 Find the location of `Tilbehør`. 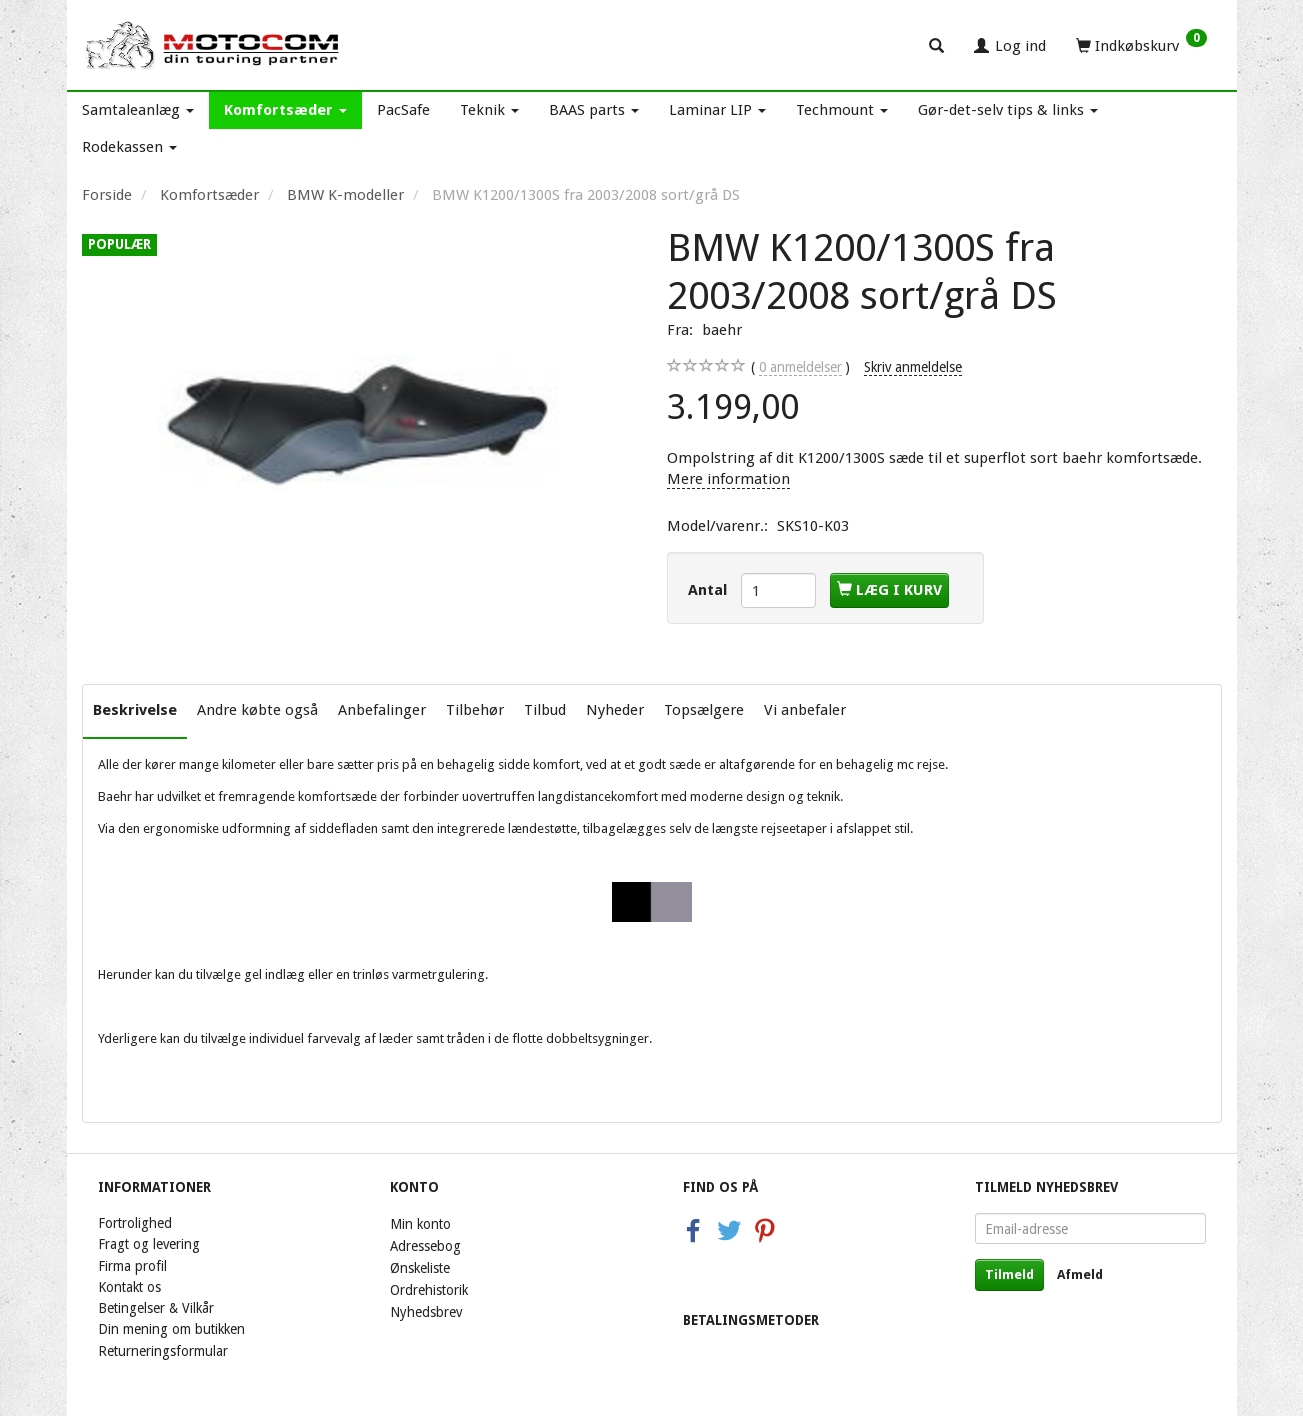

Tilbehør is located at coordinates (475, 710).